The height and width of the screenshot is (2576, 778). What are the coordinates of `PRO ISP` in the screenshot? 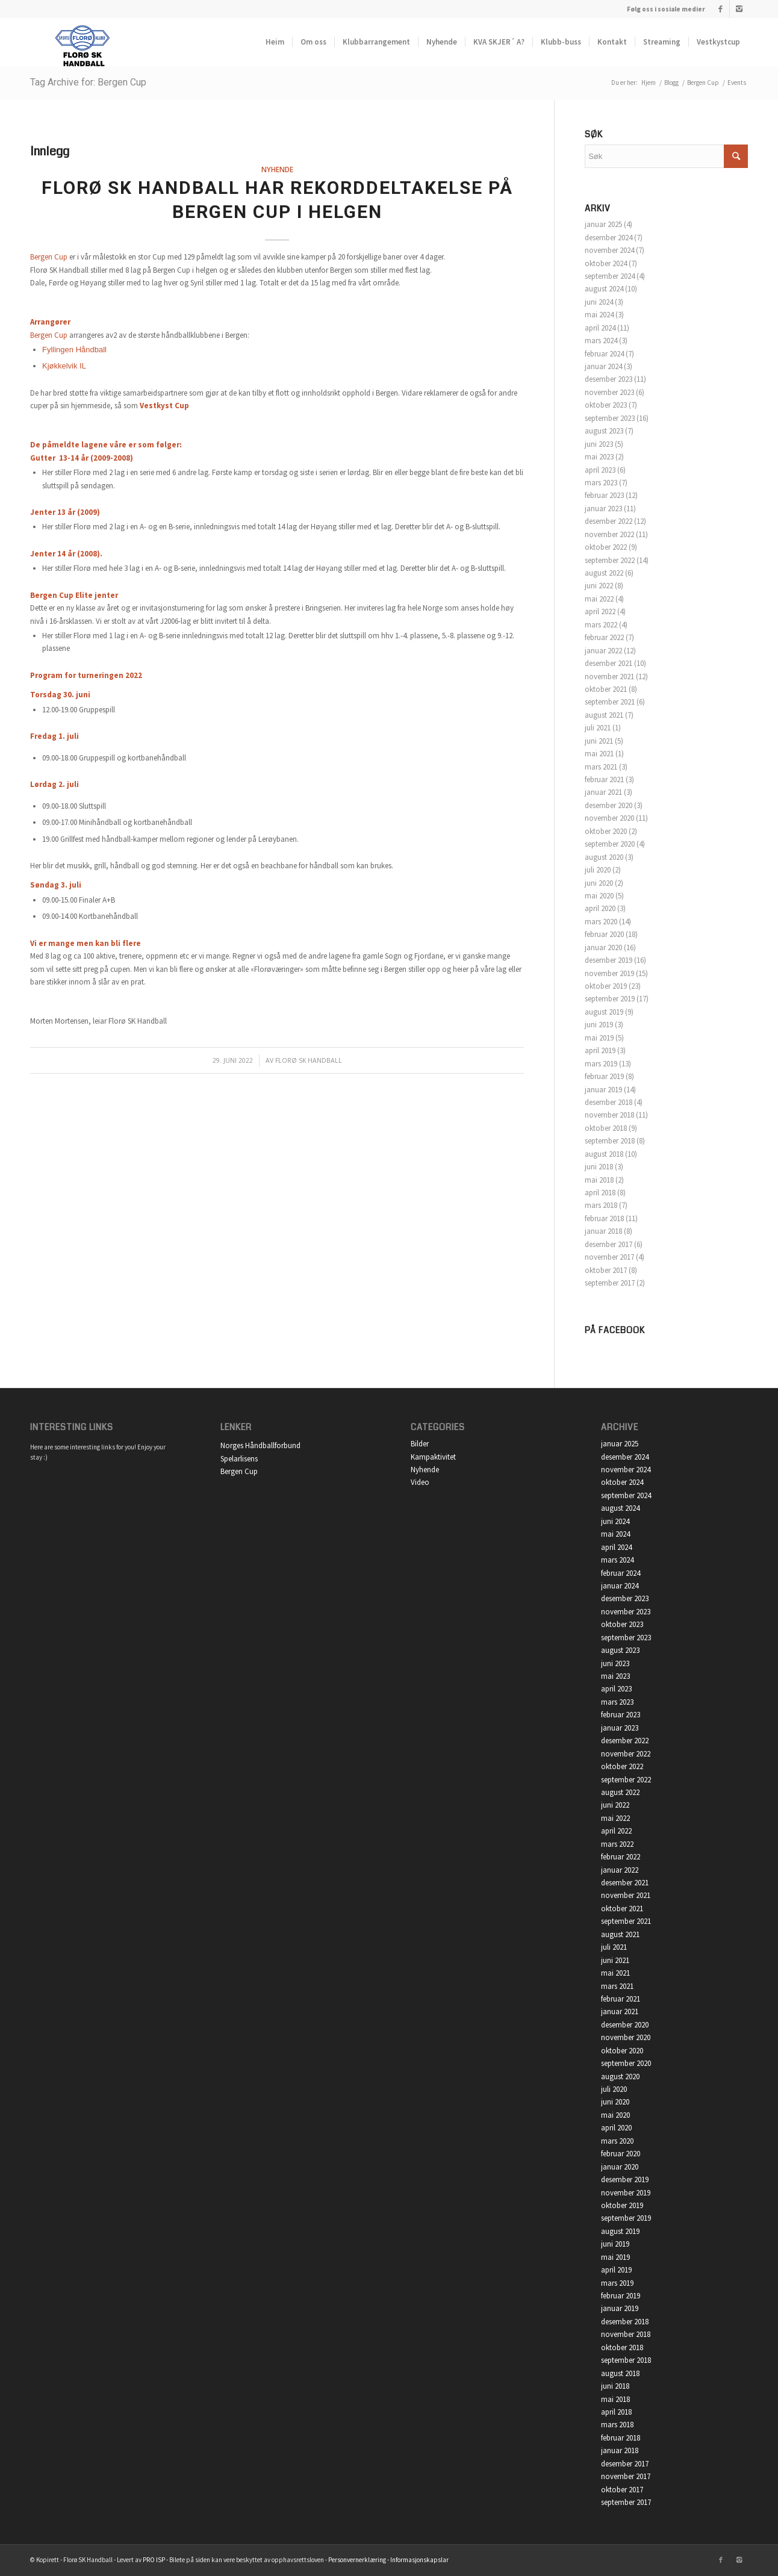 It's located at (154, 2560).